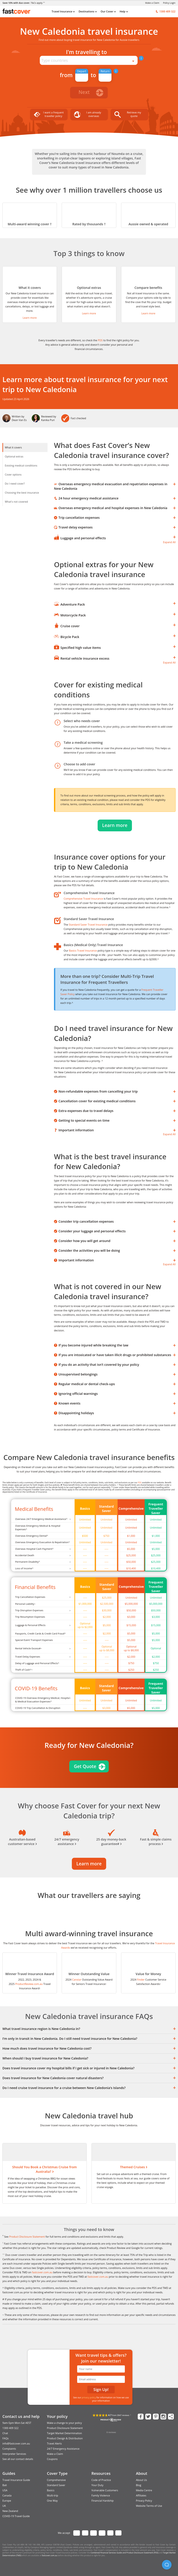 This screenshot has height=2576, width=178. I want to click on Chat, so click(5, 2433).